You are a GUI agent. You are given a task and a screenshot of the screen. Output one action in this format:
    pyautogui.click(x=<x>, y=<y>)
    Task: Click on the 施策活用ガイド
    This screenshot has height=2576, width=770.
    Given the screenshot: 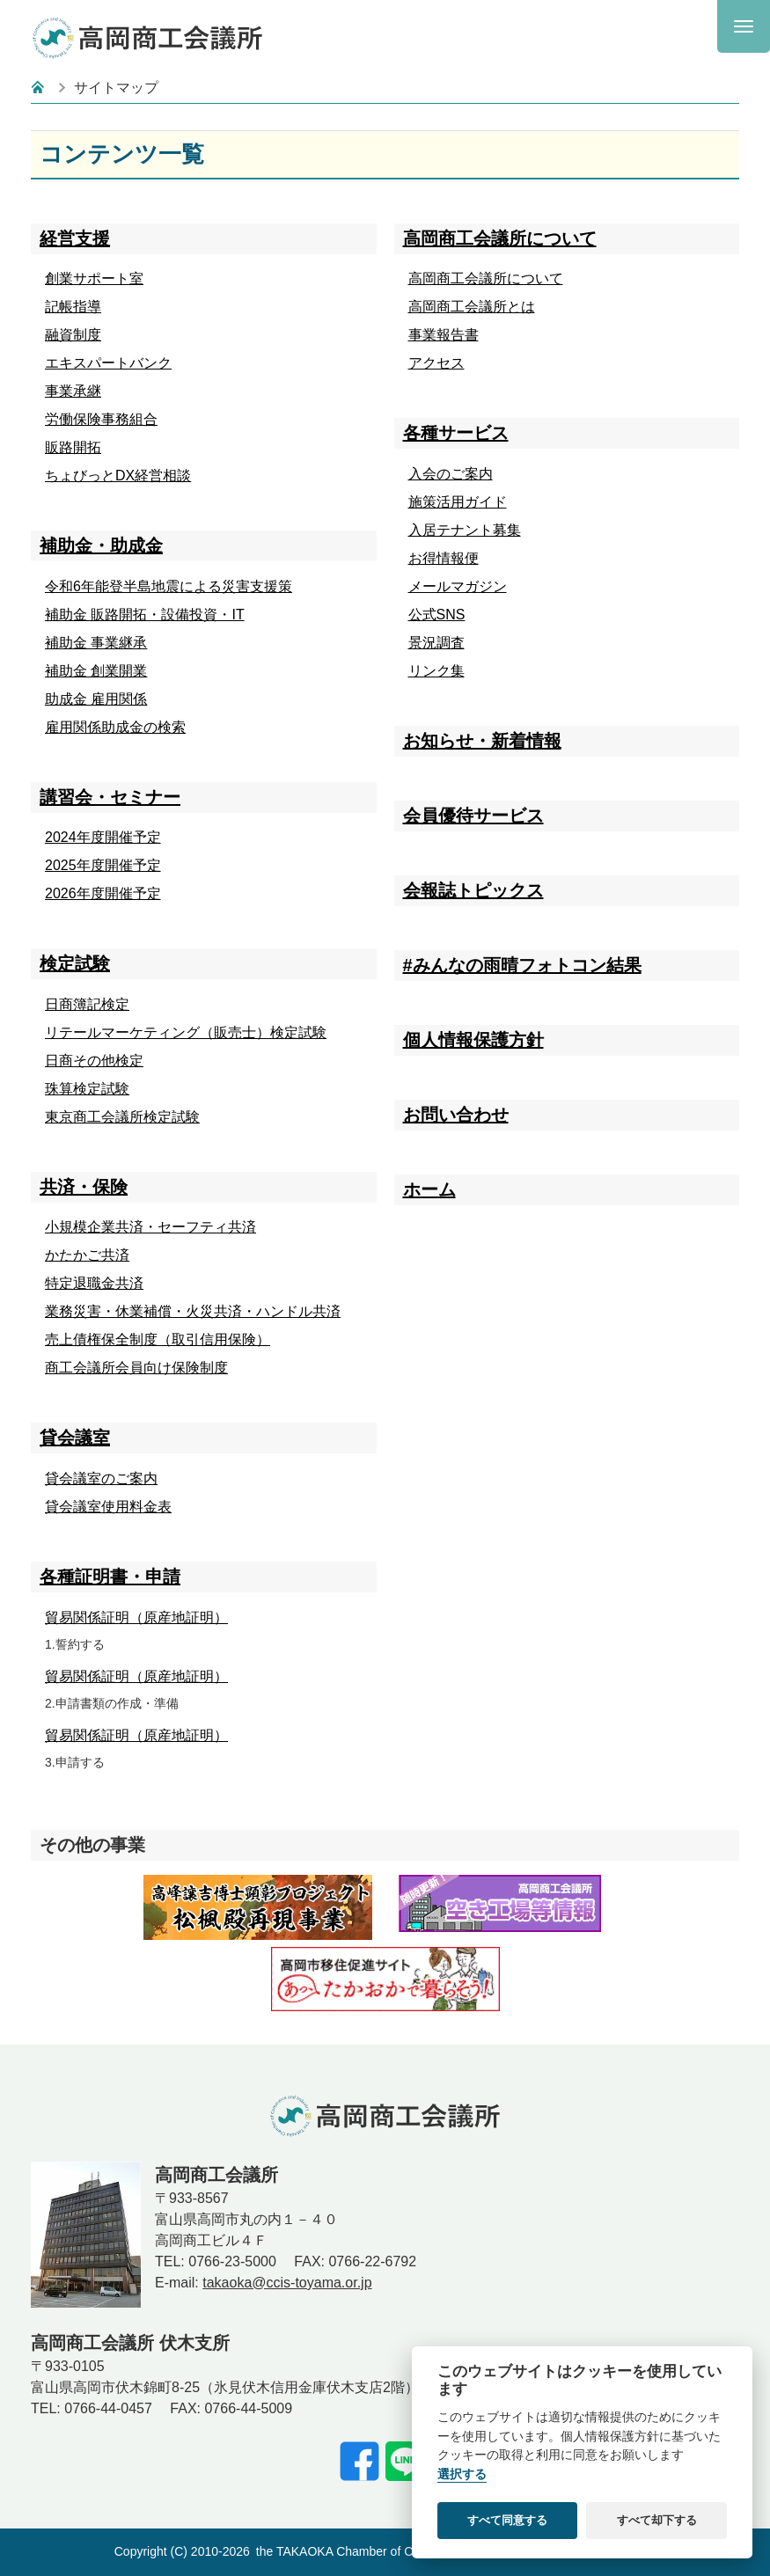 What is the action you would take?
    pyautogui.click(x=457, y=501)
    